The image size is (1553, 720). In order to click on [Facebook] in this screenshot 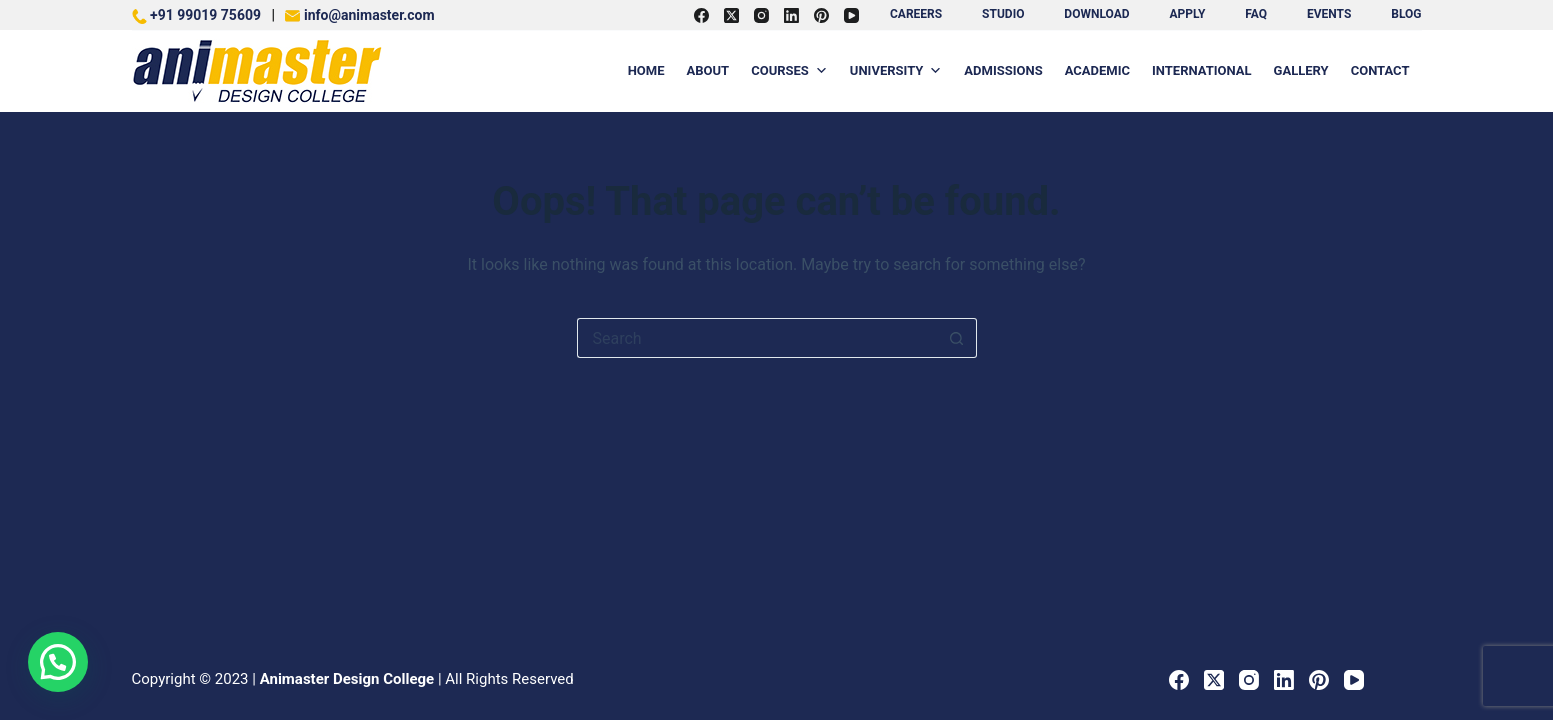, I will do `click(701, 15)`.